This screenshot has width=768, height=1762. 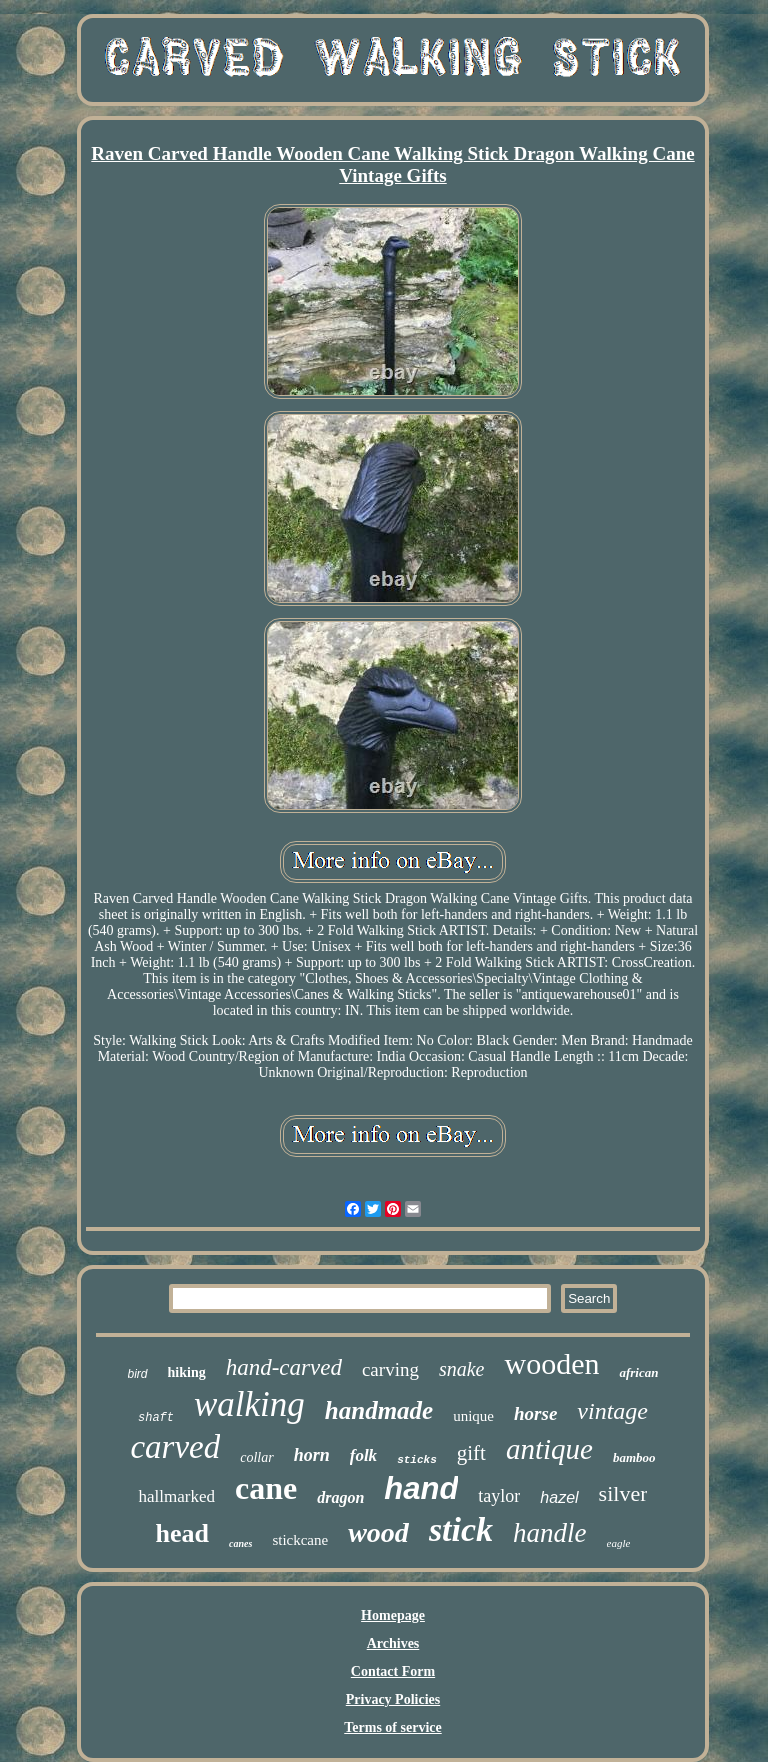 What do you see at coordinates (623, 1493) in the screenshot?
I see `silver` at bounding box center [623, 1493].